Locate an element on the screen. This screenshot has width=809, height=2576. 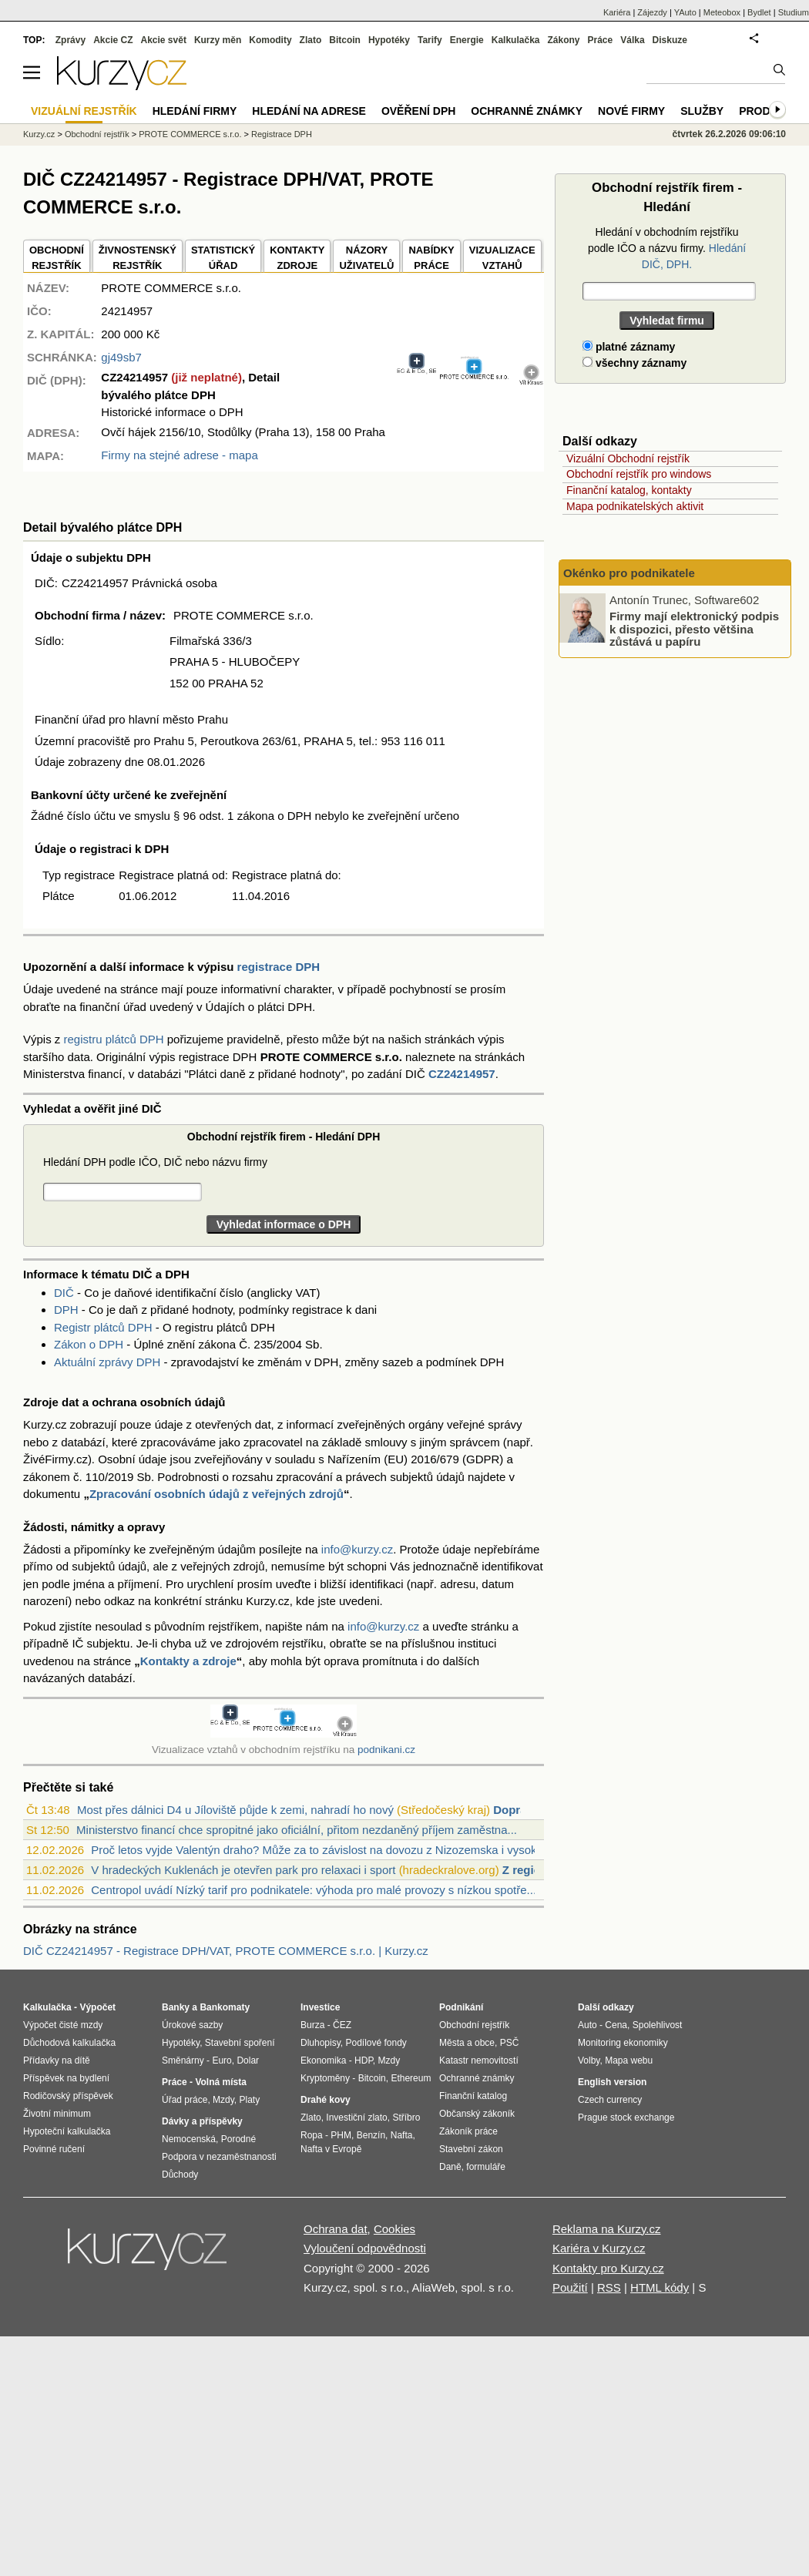
Proč letos vyjde Valentýn draho? Může za to závislost na dovozu z Nizozemska i vysok... is located at coordinates (318, 1849).